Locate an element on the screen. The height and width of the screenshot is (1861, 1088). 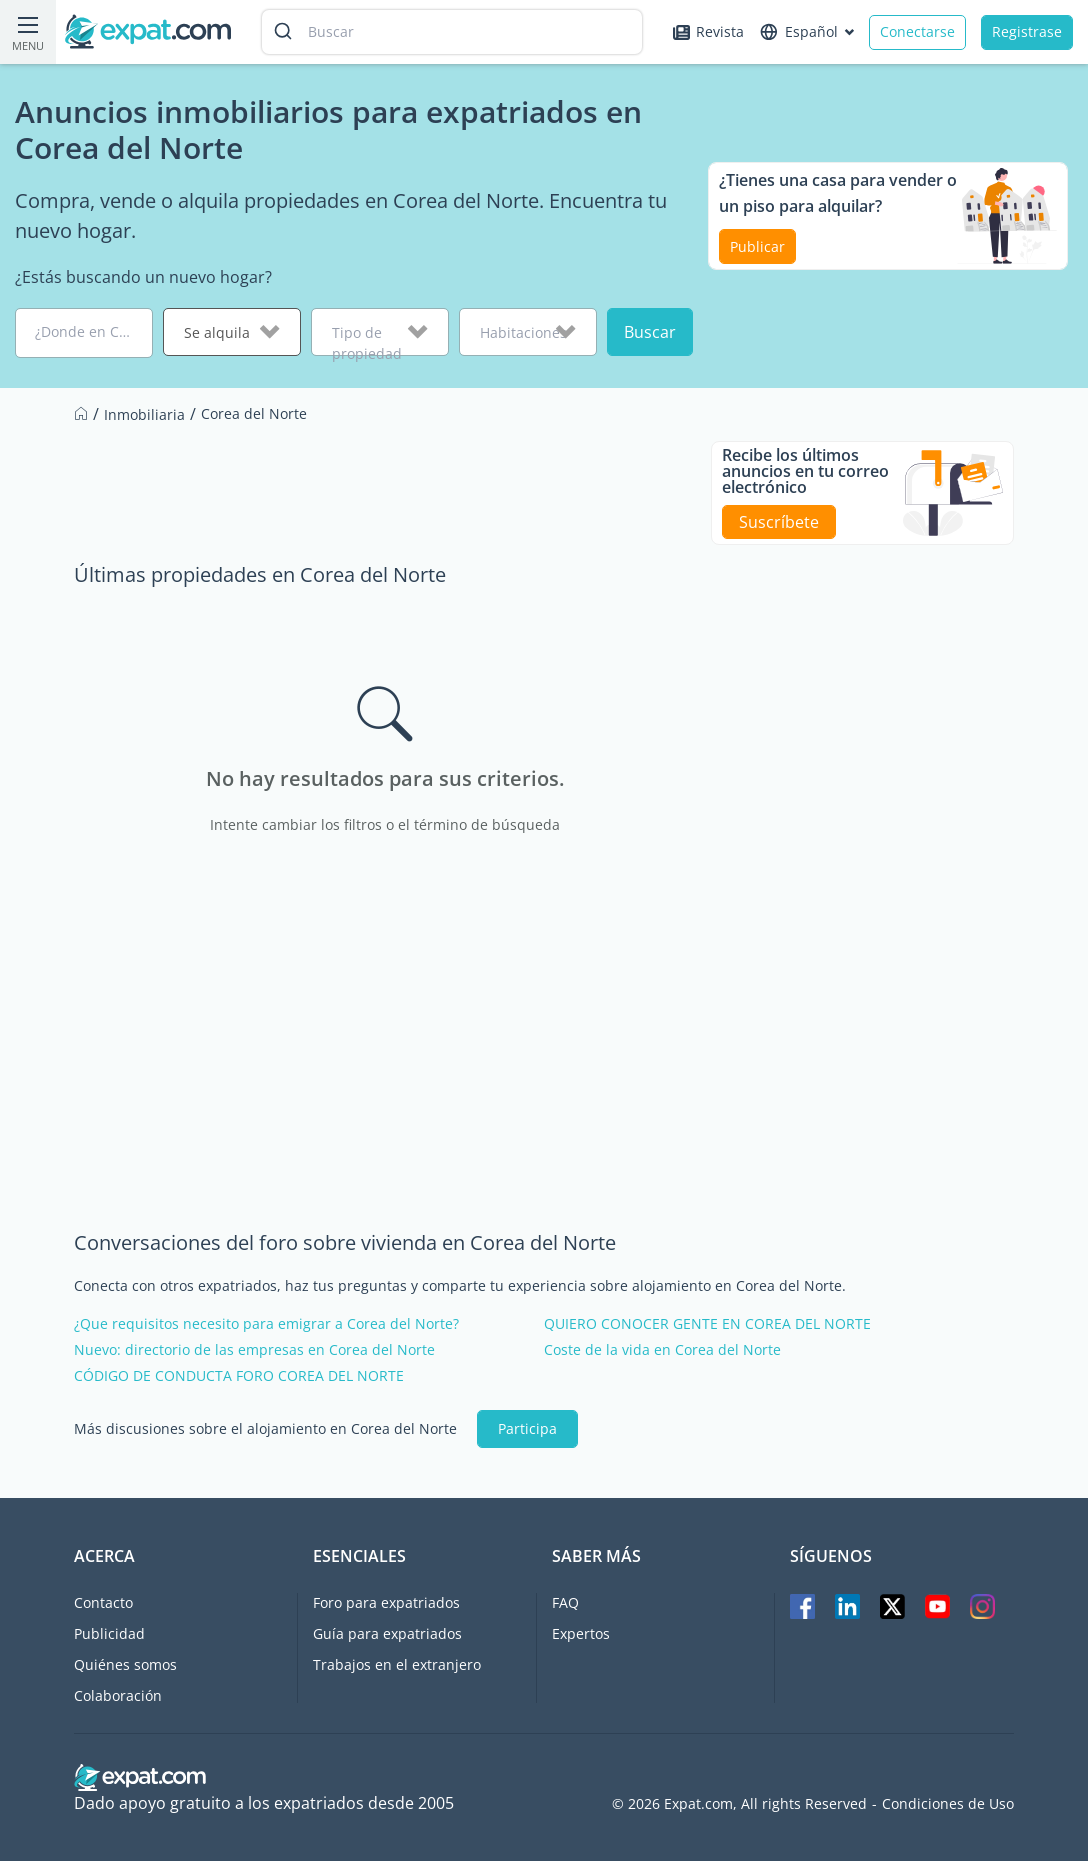
Registrase is located at coordinates (1027, 31).